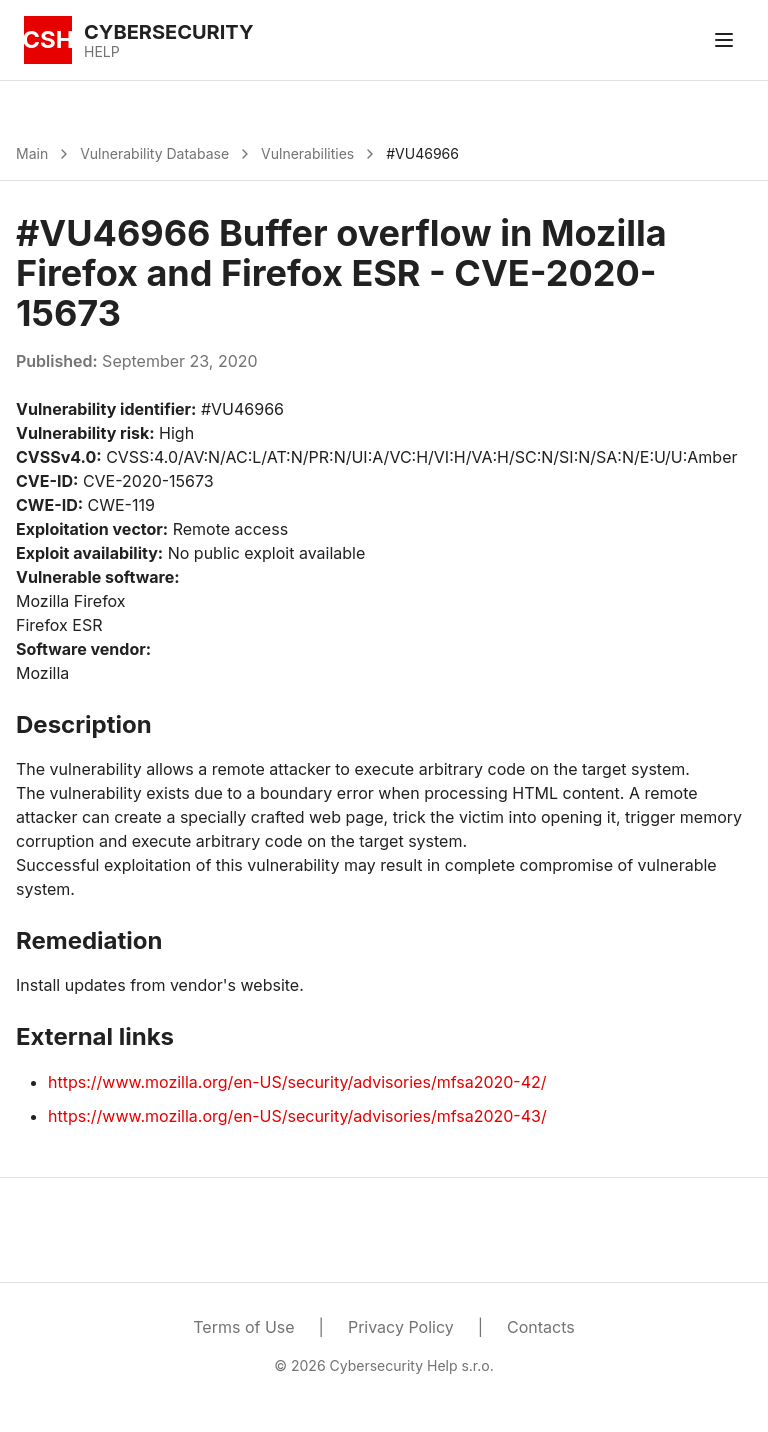 The image size is (768, 1432). What do you see at coordinates (724, 40) in the screenshot?
I see `[Toggle menu]` at bounding box center [724, 40].